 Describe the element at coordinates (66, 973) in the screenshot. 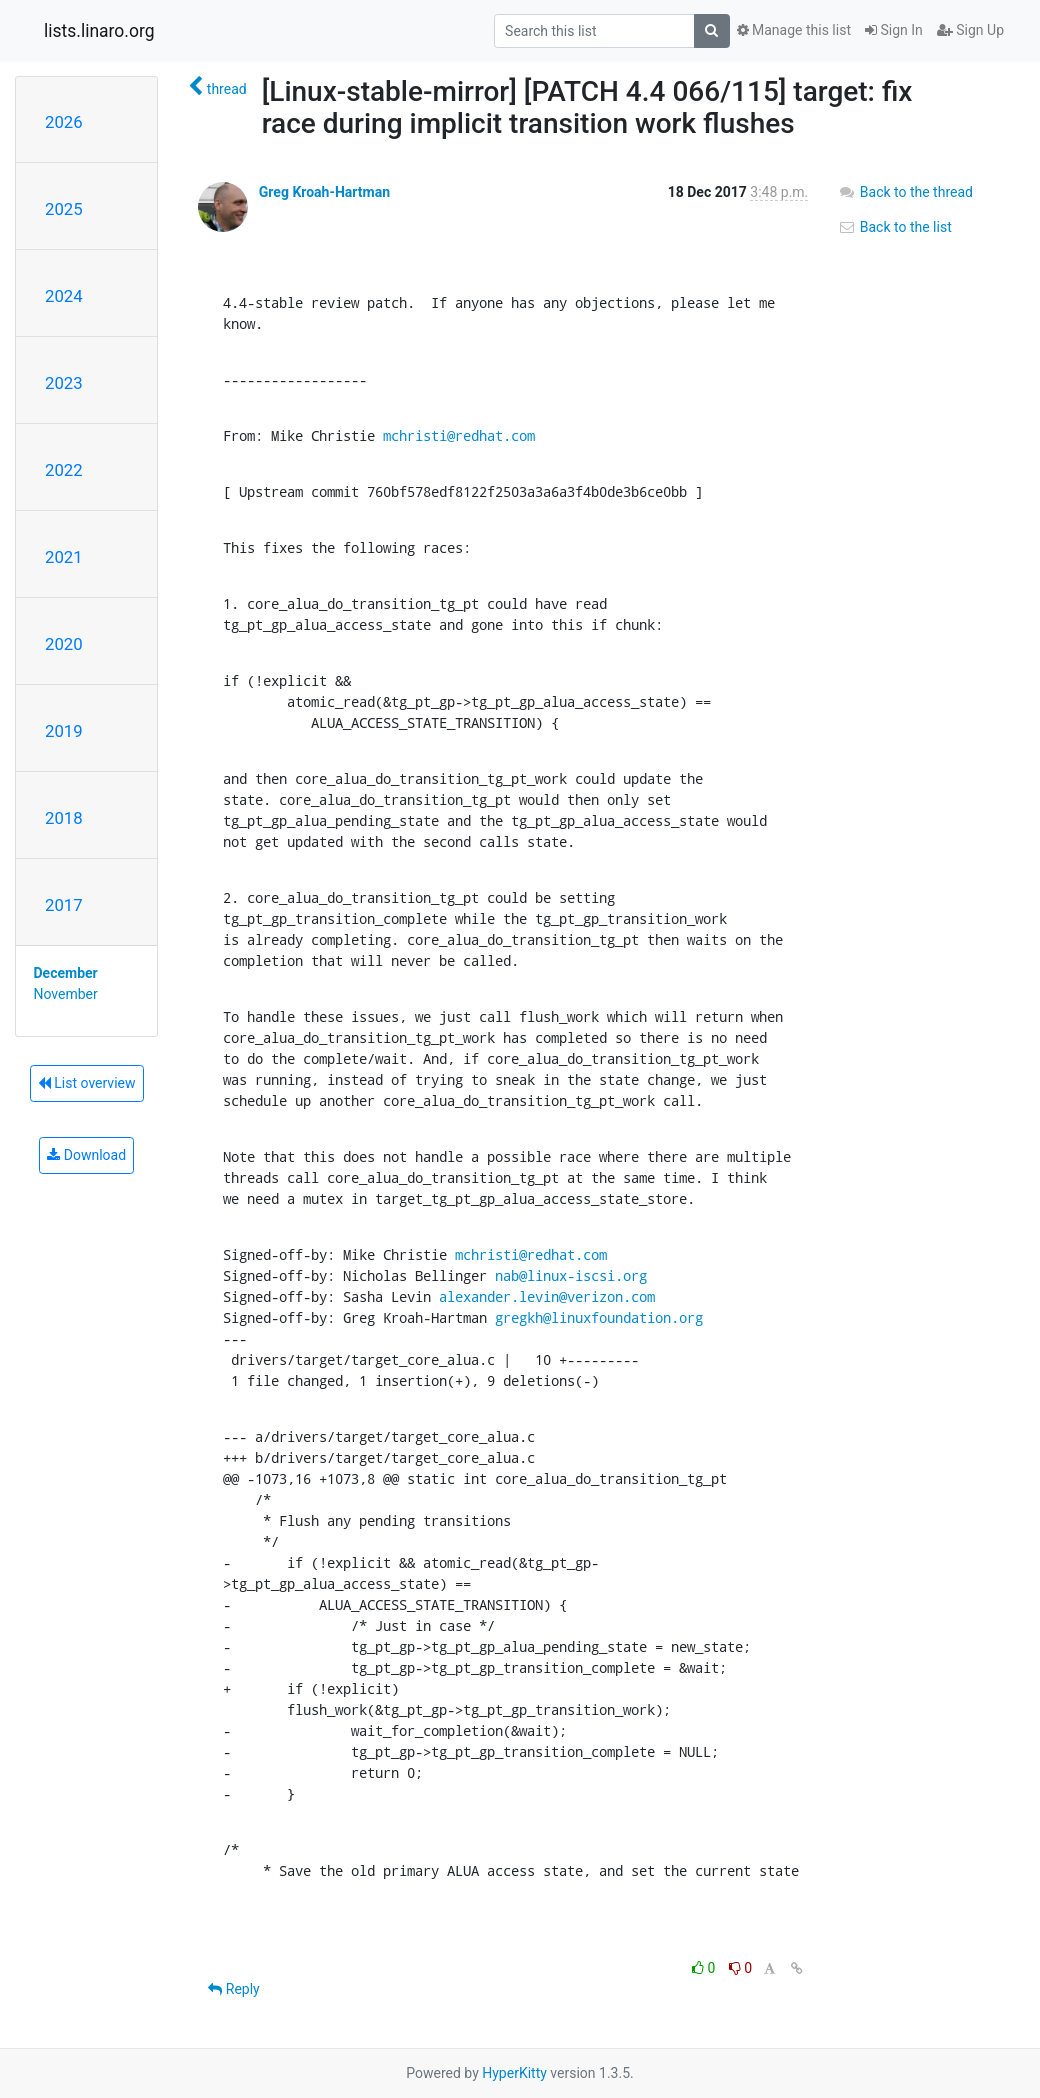

I see `December` at that location.